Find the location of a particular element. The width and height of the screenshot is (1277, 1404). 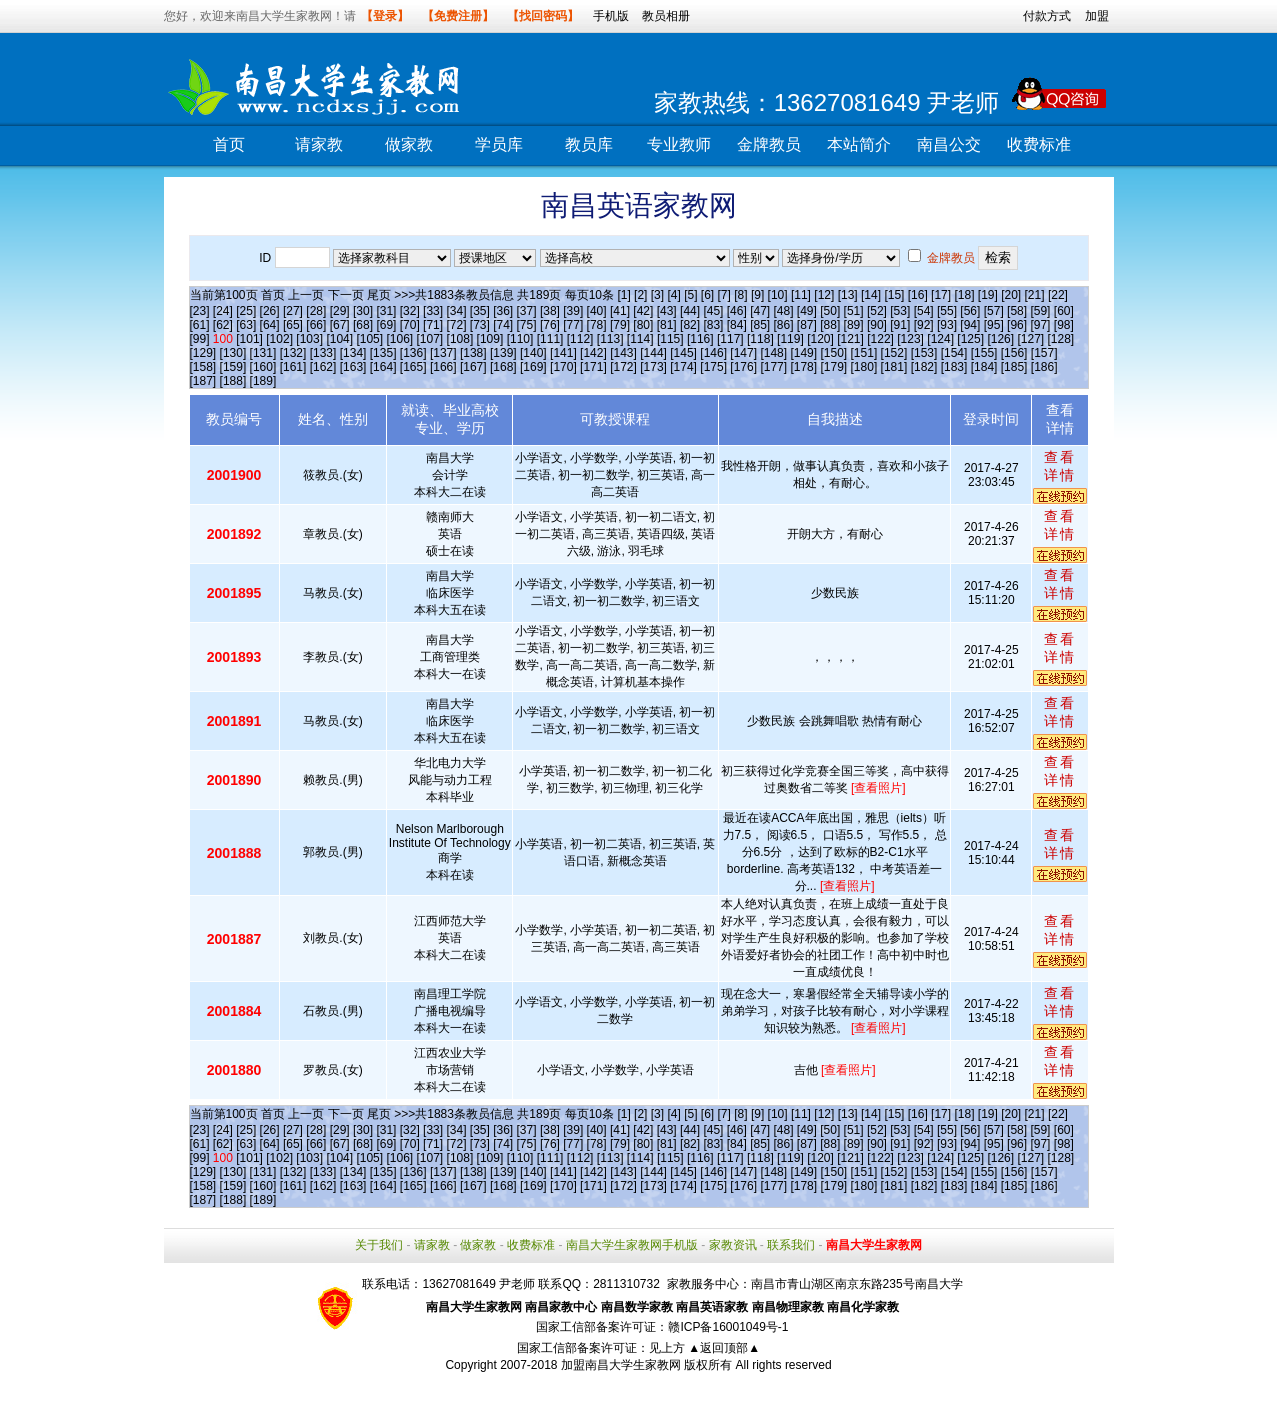

[149] is located at coordinates (803, 353).